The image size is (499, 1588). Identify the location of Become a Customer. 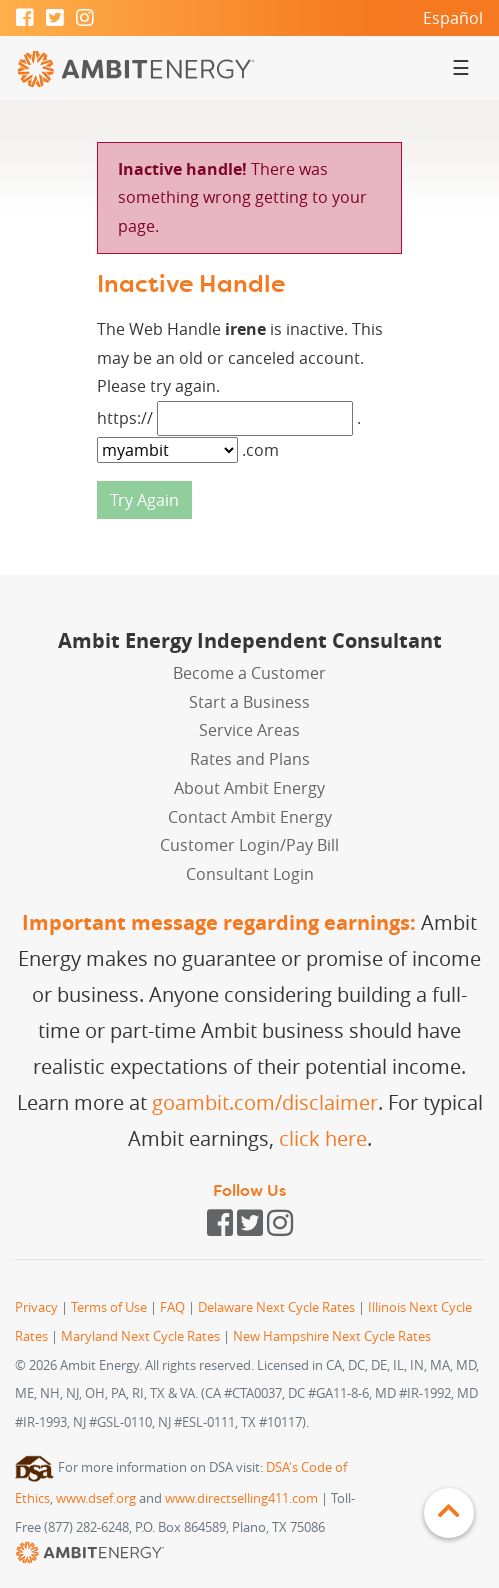
(249, 673).